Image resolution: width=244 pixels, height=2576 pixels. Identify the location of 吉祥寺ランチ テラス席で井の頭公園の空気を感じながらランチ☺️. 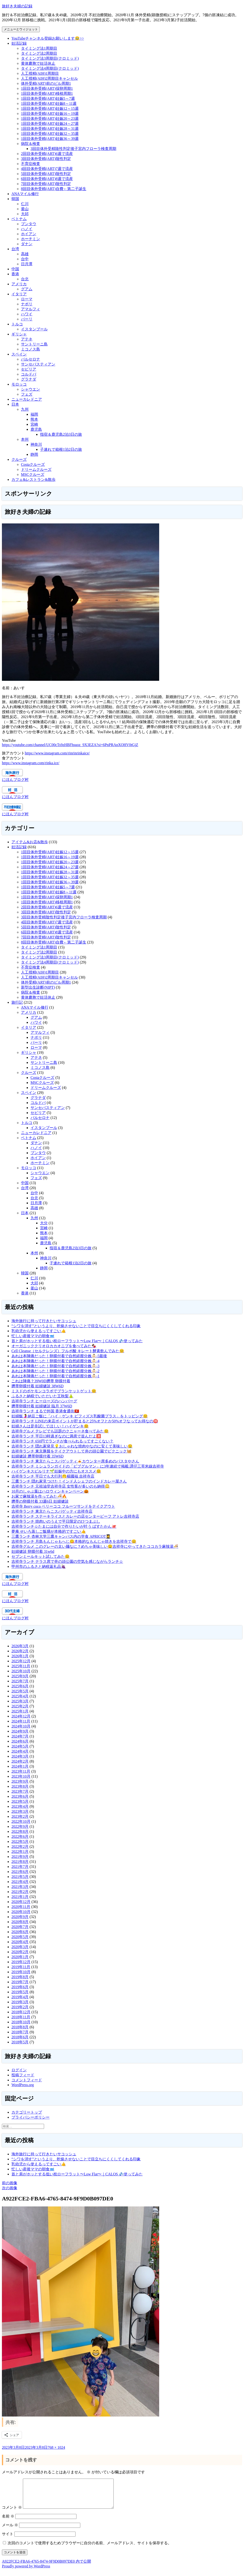
(67, 1561).